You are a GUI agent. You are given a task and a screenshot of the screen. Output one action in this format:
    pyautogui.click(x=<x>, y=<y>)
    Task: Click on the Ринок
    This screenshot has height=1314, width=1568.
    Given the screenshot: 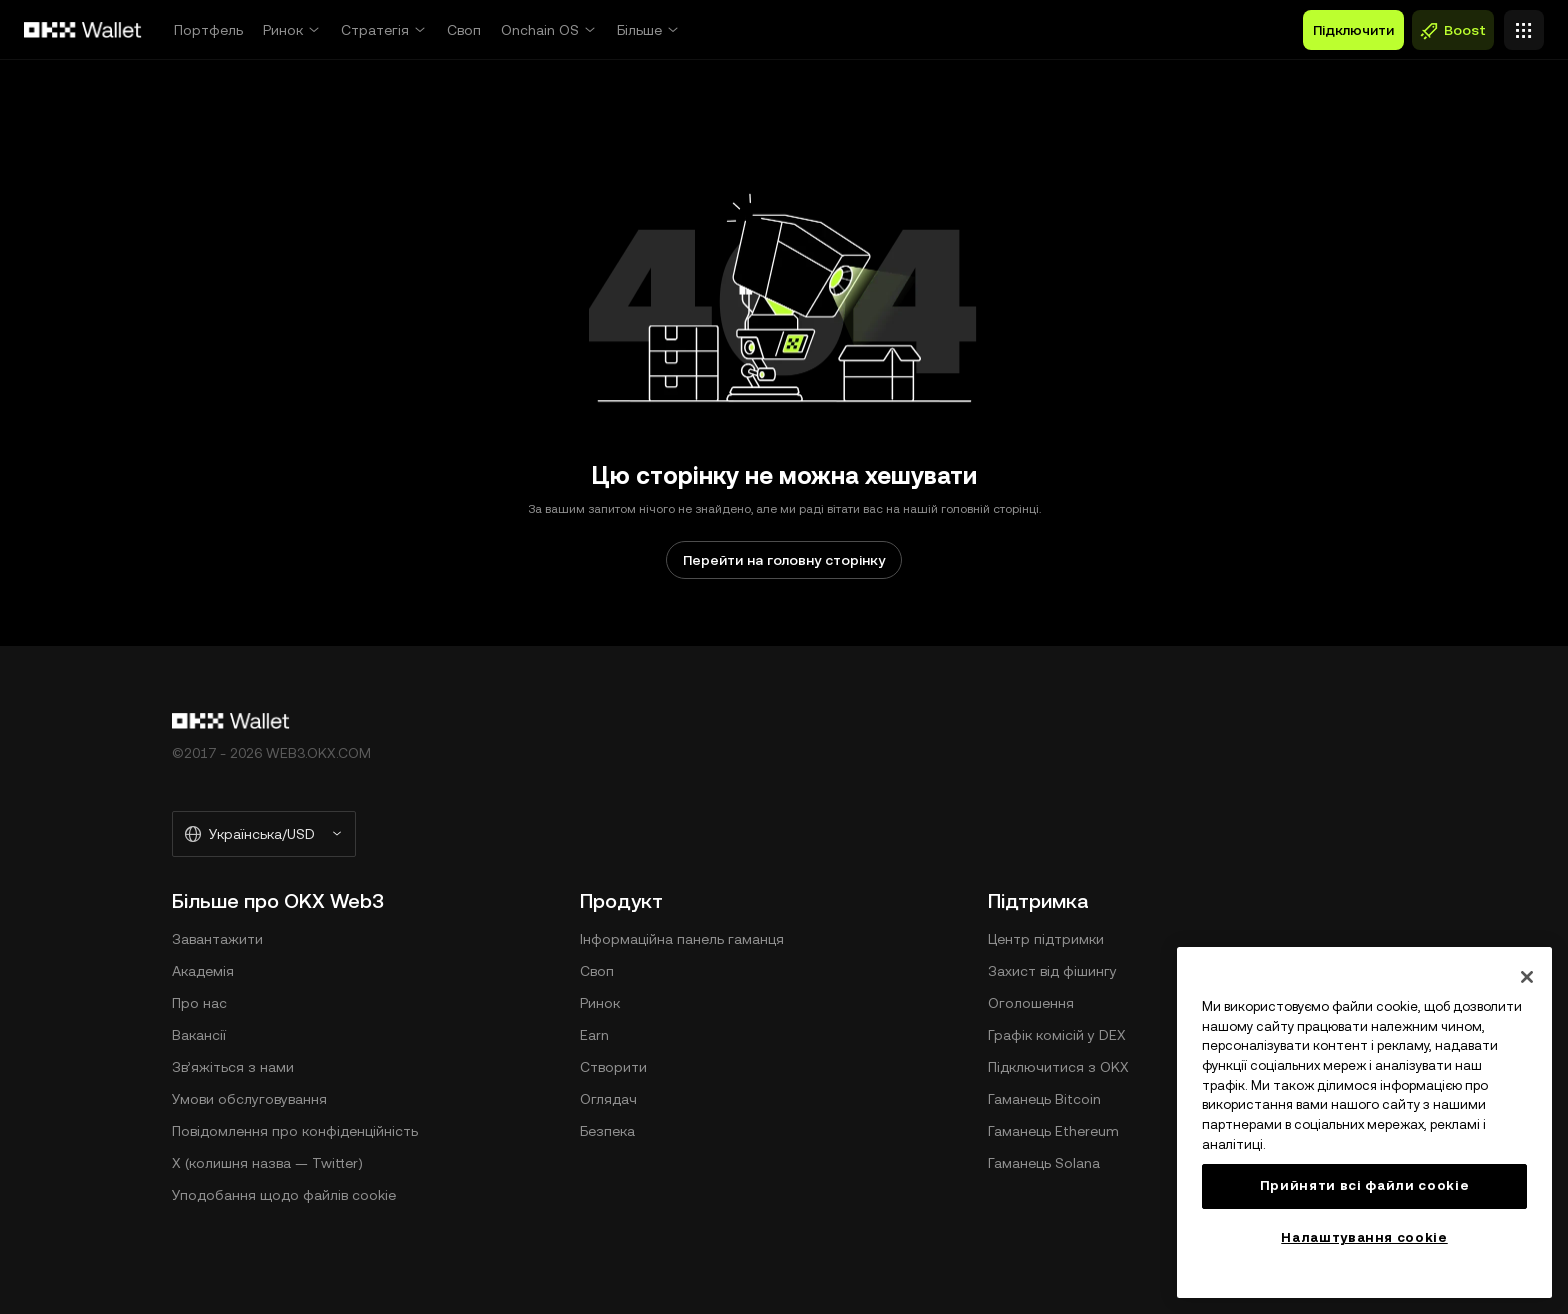 What is the action you would take?
    pyautogui.click(x=283, y=30)
    